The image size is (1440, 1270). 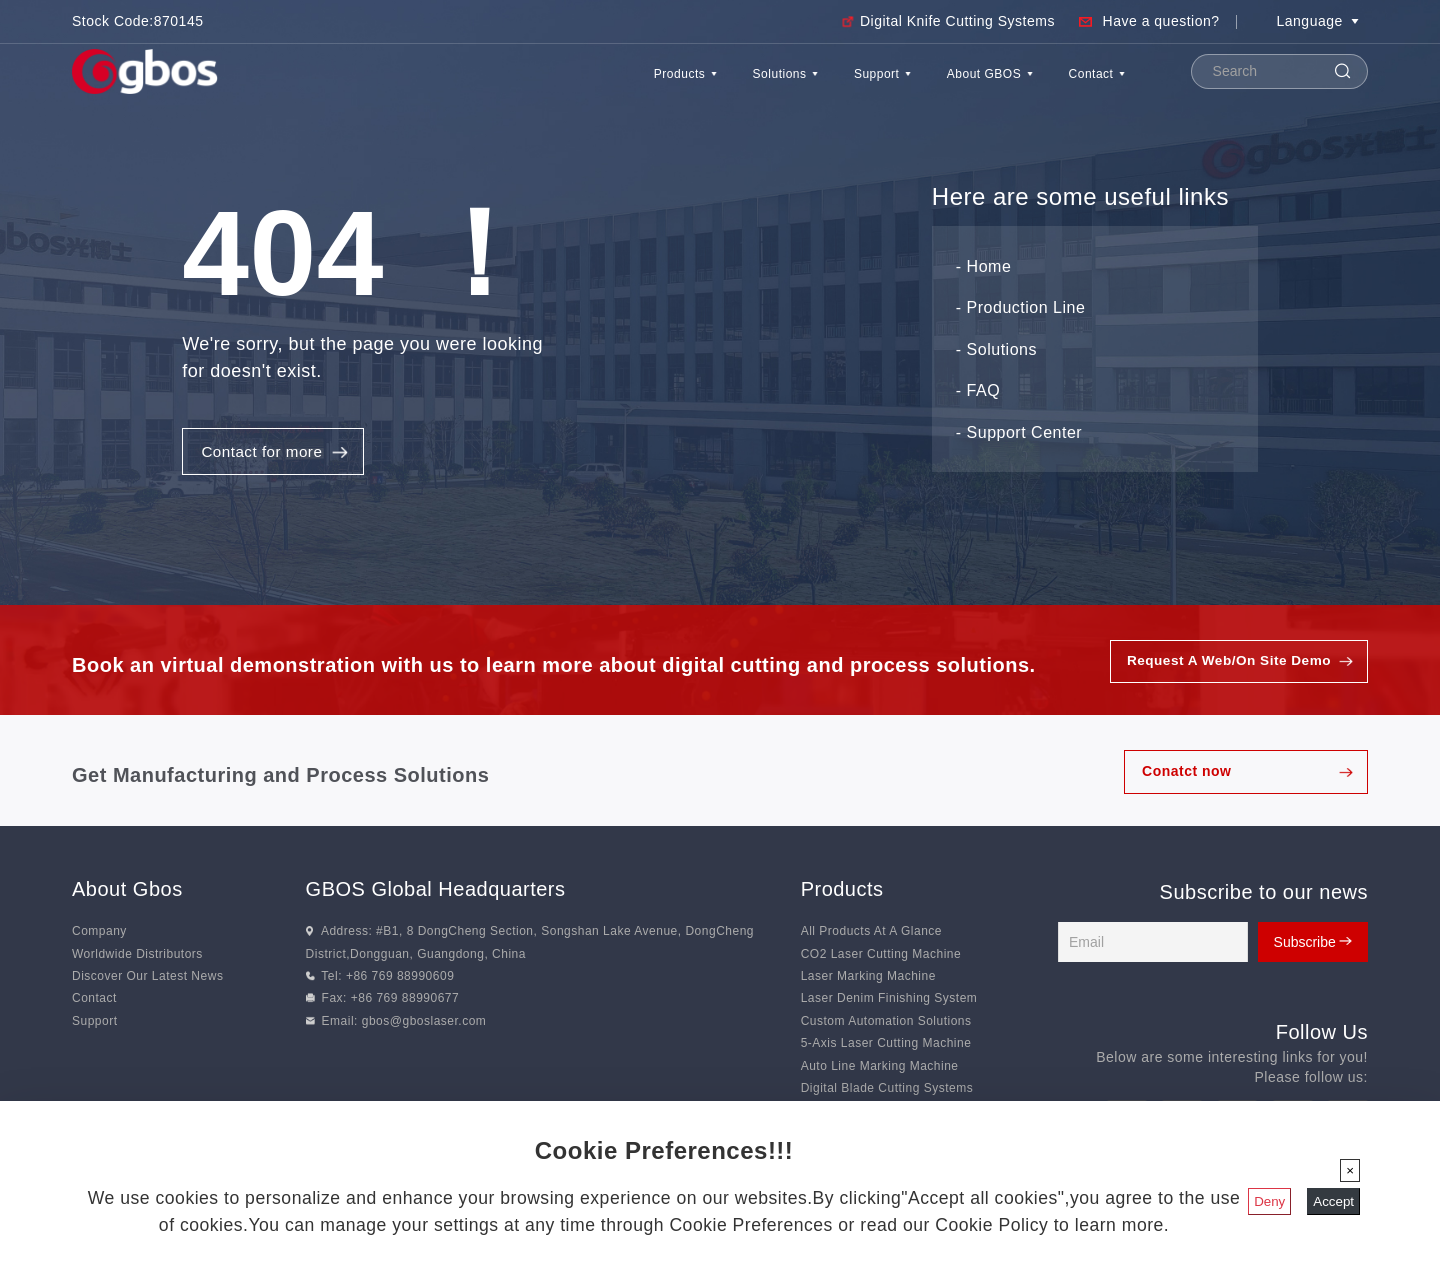 I want to click on Solutions, so click(x=671, y=83).